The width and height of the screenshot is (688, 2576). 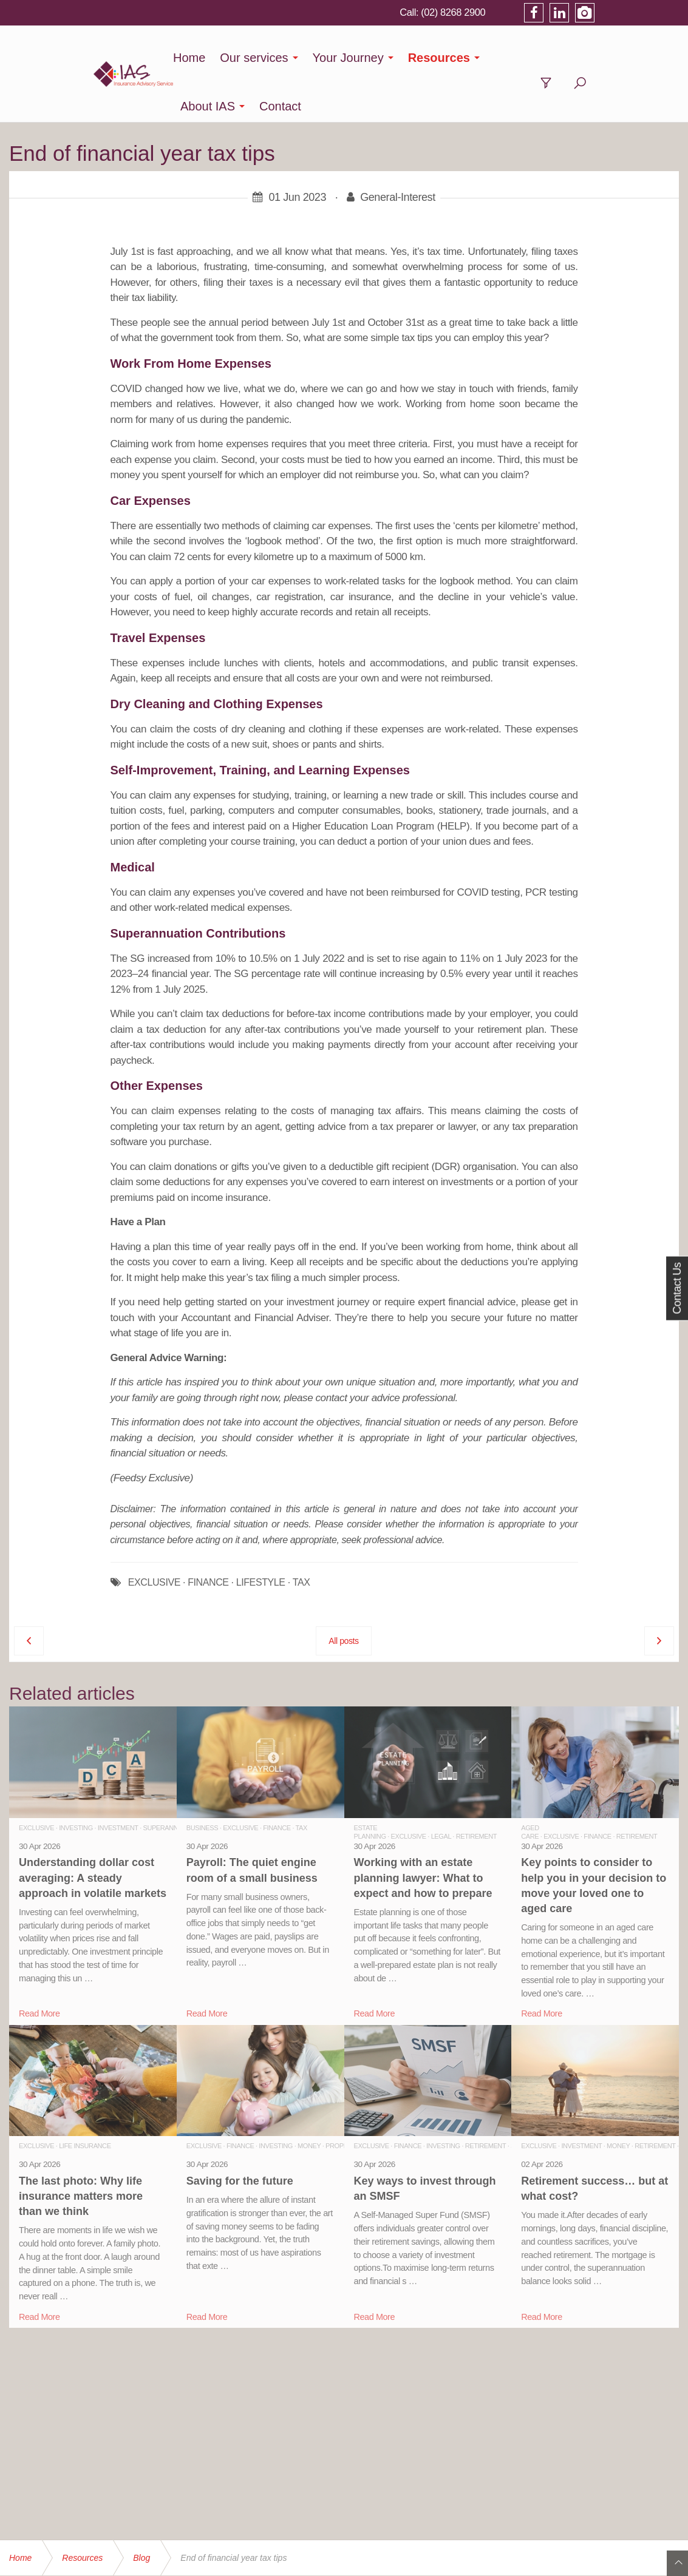 What do you see at coordinates (85, 2097) in the screenshot?
I see `Life Insurance` at bounding box center [85, 2097].